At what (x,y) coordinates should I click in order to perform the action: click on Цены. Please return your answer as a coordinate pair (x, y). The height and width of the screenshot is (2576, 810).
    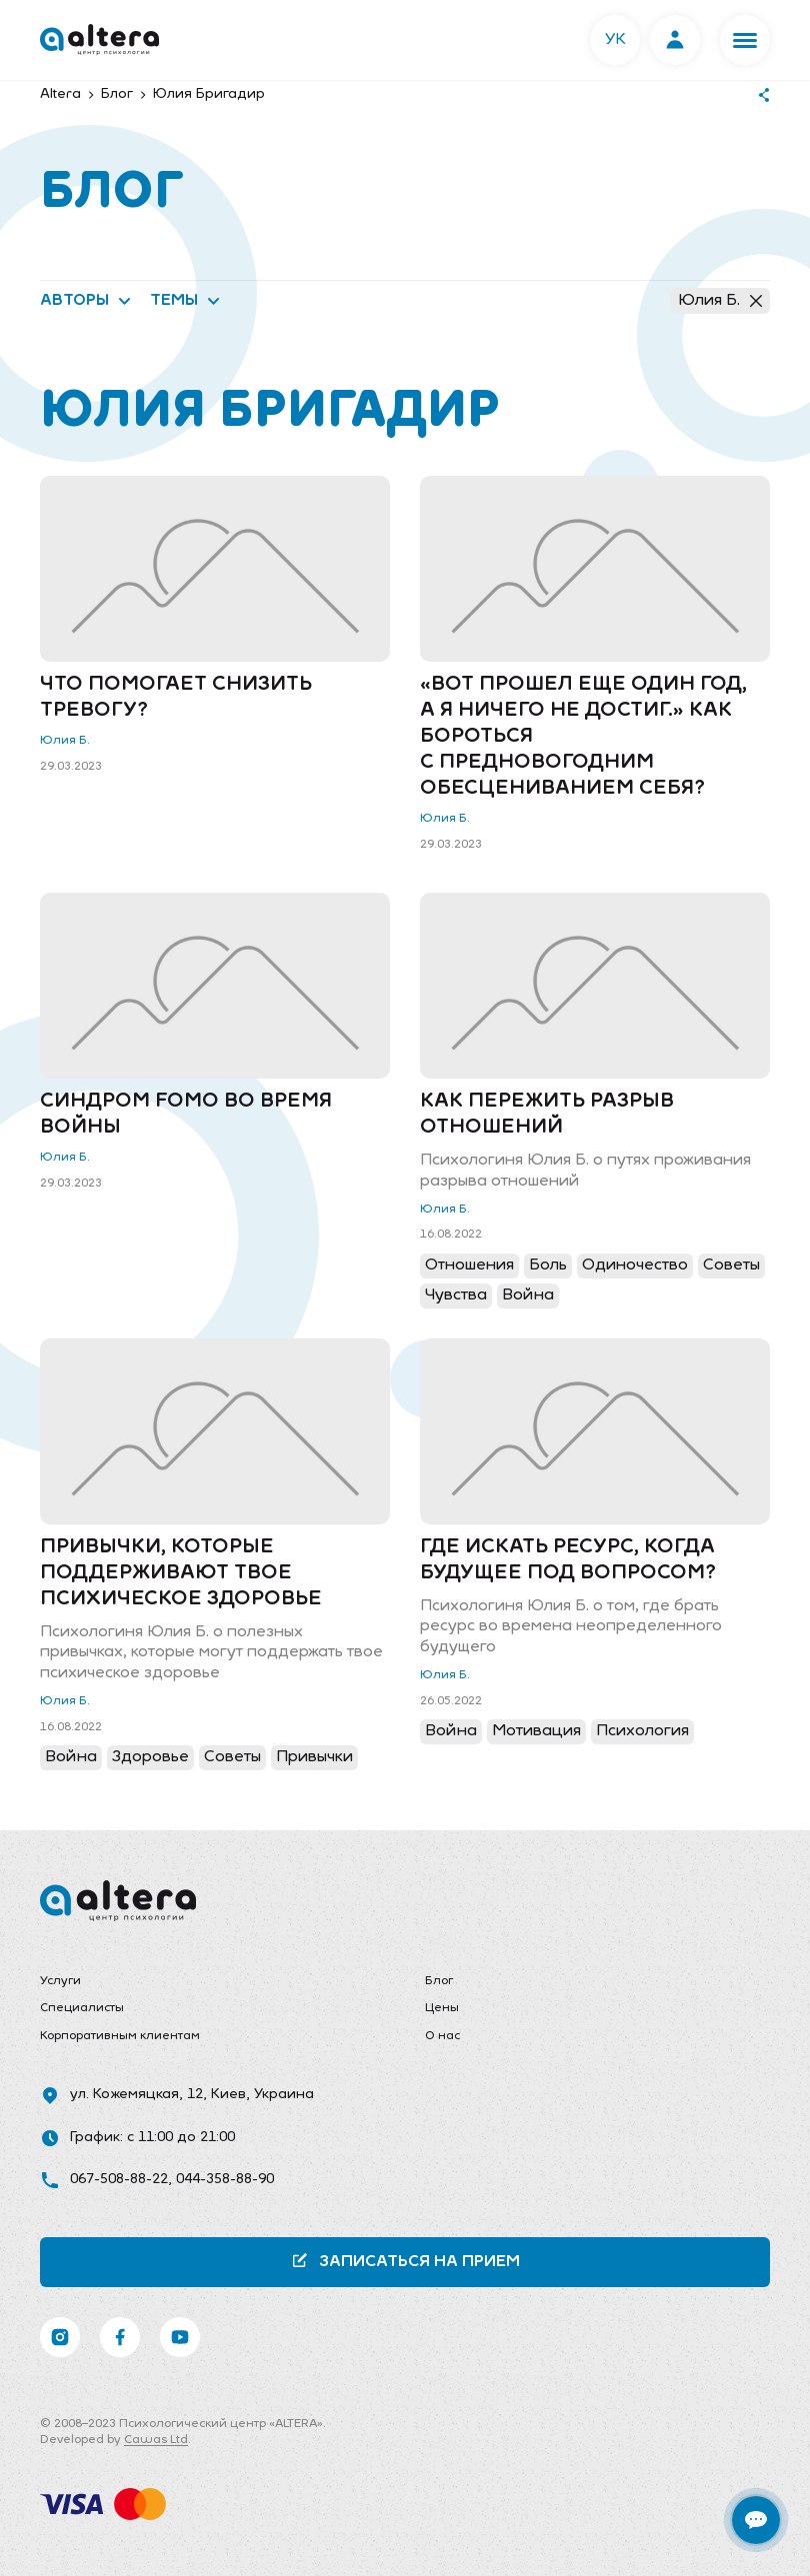
    Looking at the image, I should click on (442, 2008).